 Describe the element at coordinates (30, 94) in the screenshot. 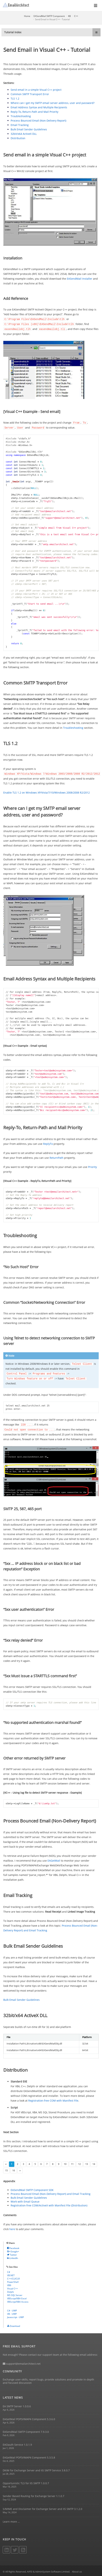

I see `Common SMTP Transport Error` at that location.